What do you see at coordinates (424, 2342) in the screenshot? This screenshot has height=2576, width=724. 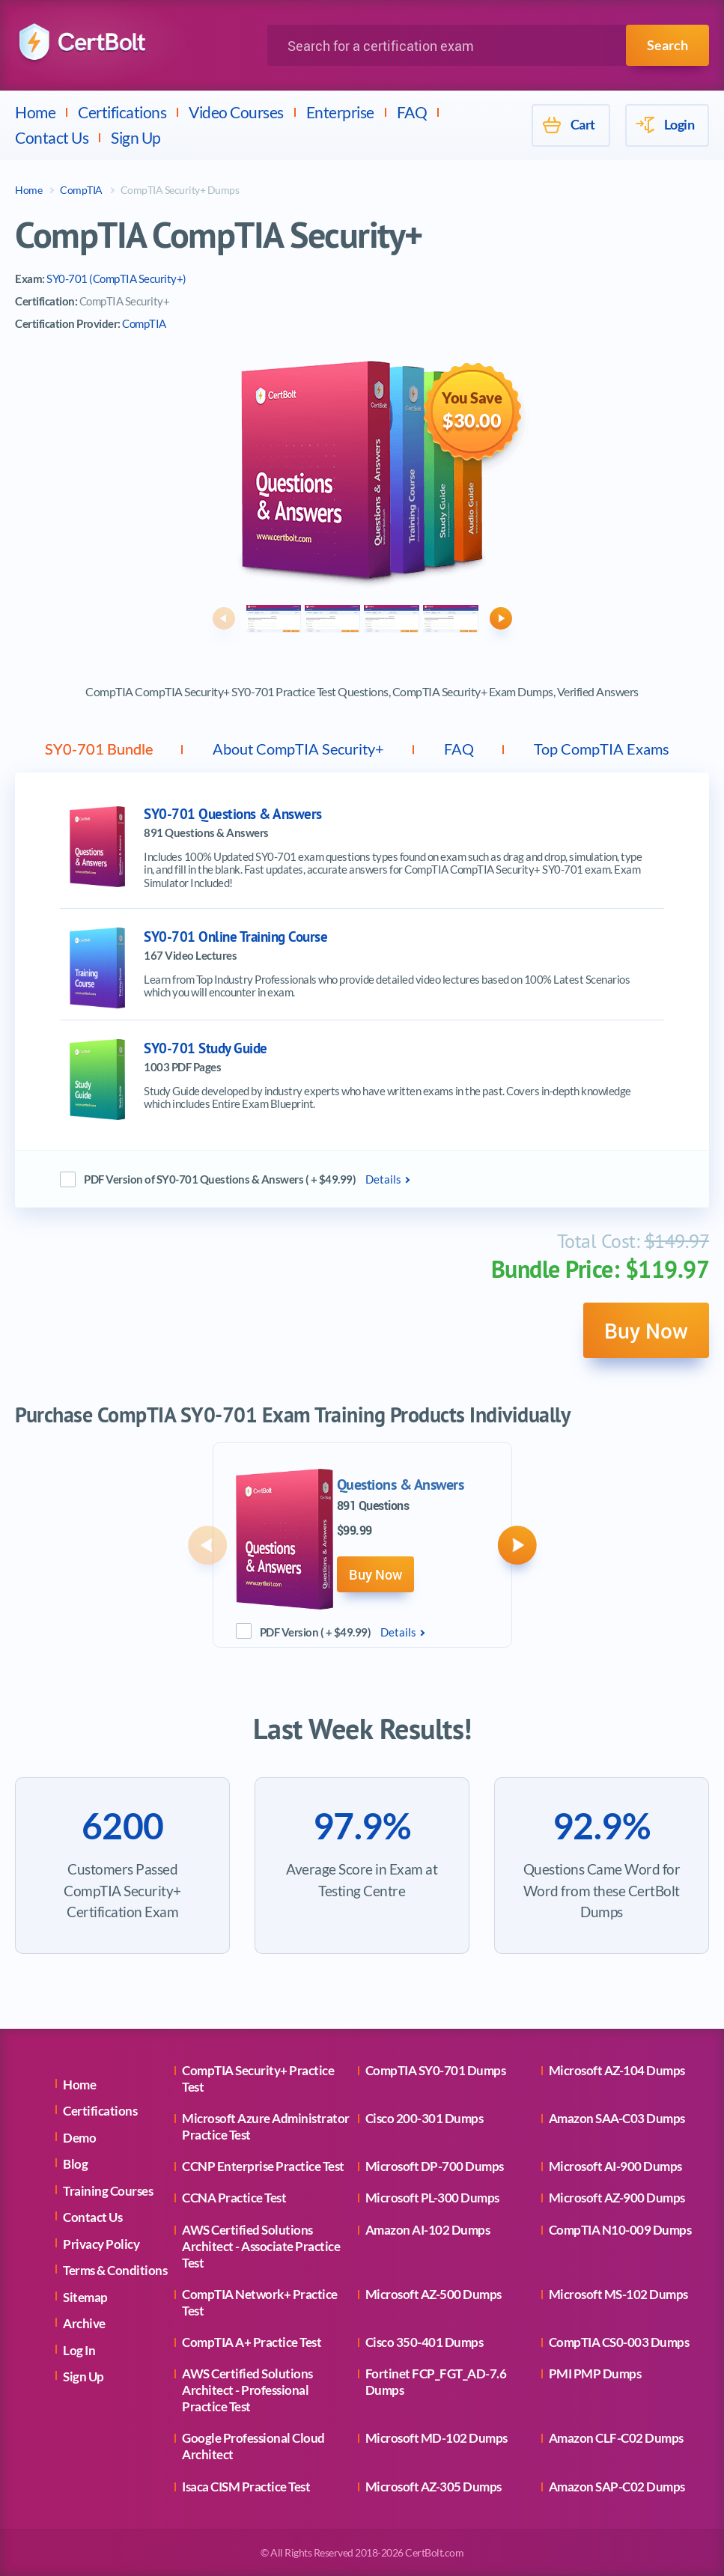 I see `Cisco 350-401 Dumps` at bounding box center [424, 2342].